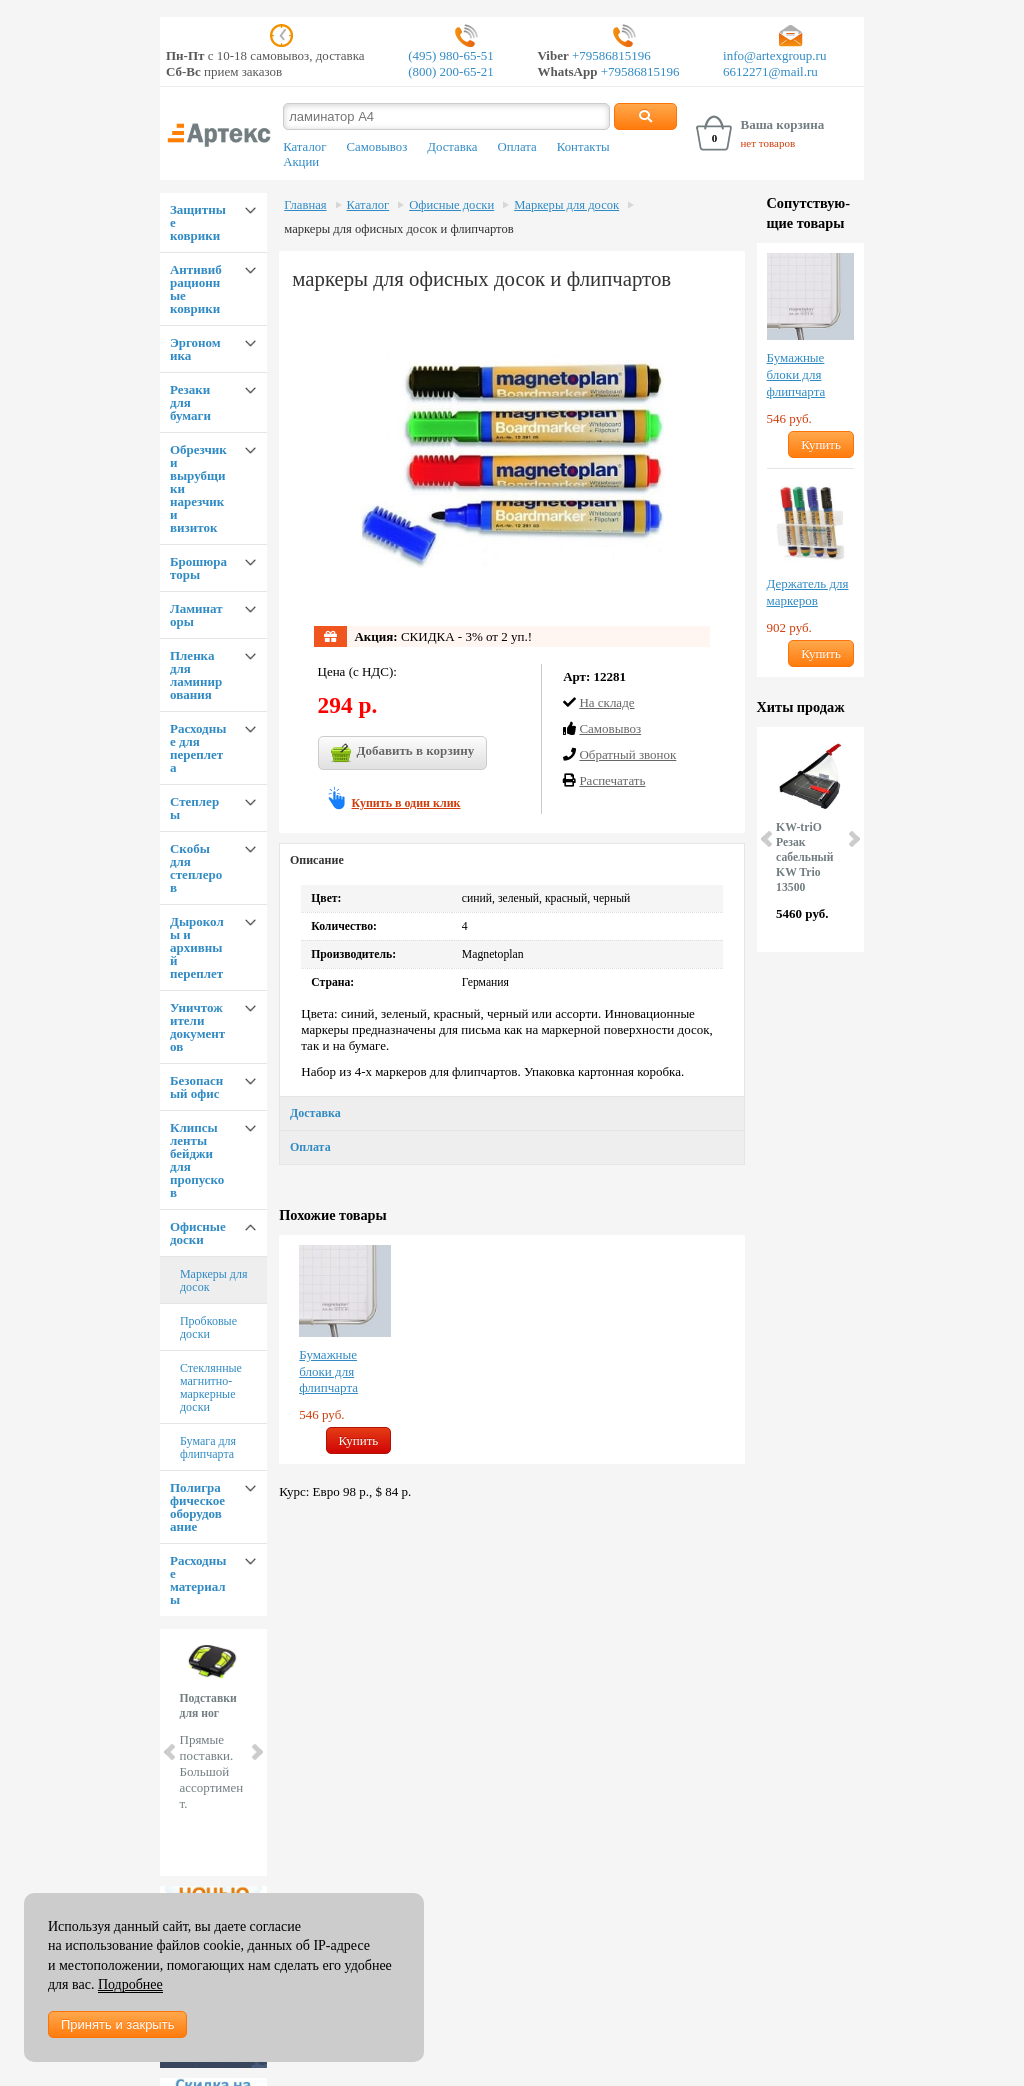 Image resolution: width=1024 pixels, height=2086 pixels. I want to click on Клипсы ленты бейджи для пропусков, so click(197, 1160).